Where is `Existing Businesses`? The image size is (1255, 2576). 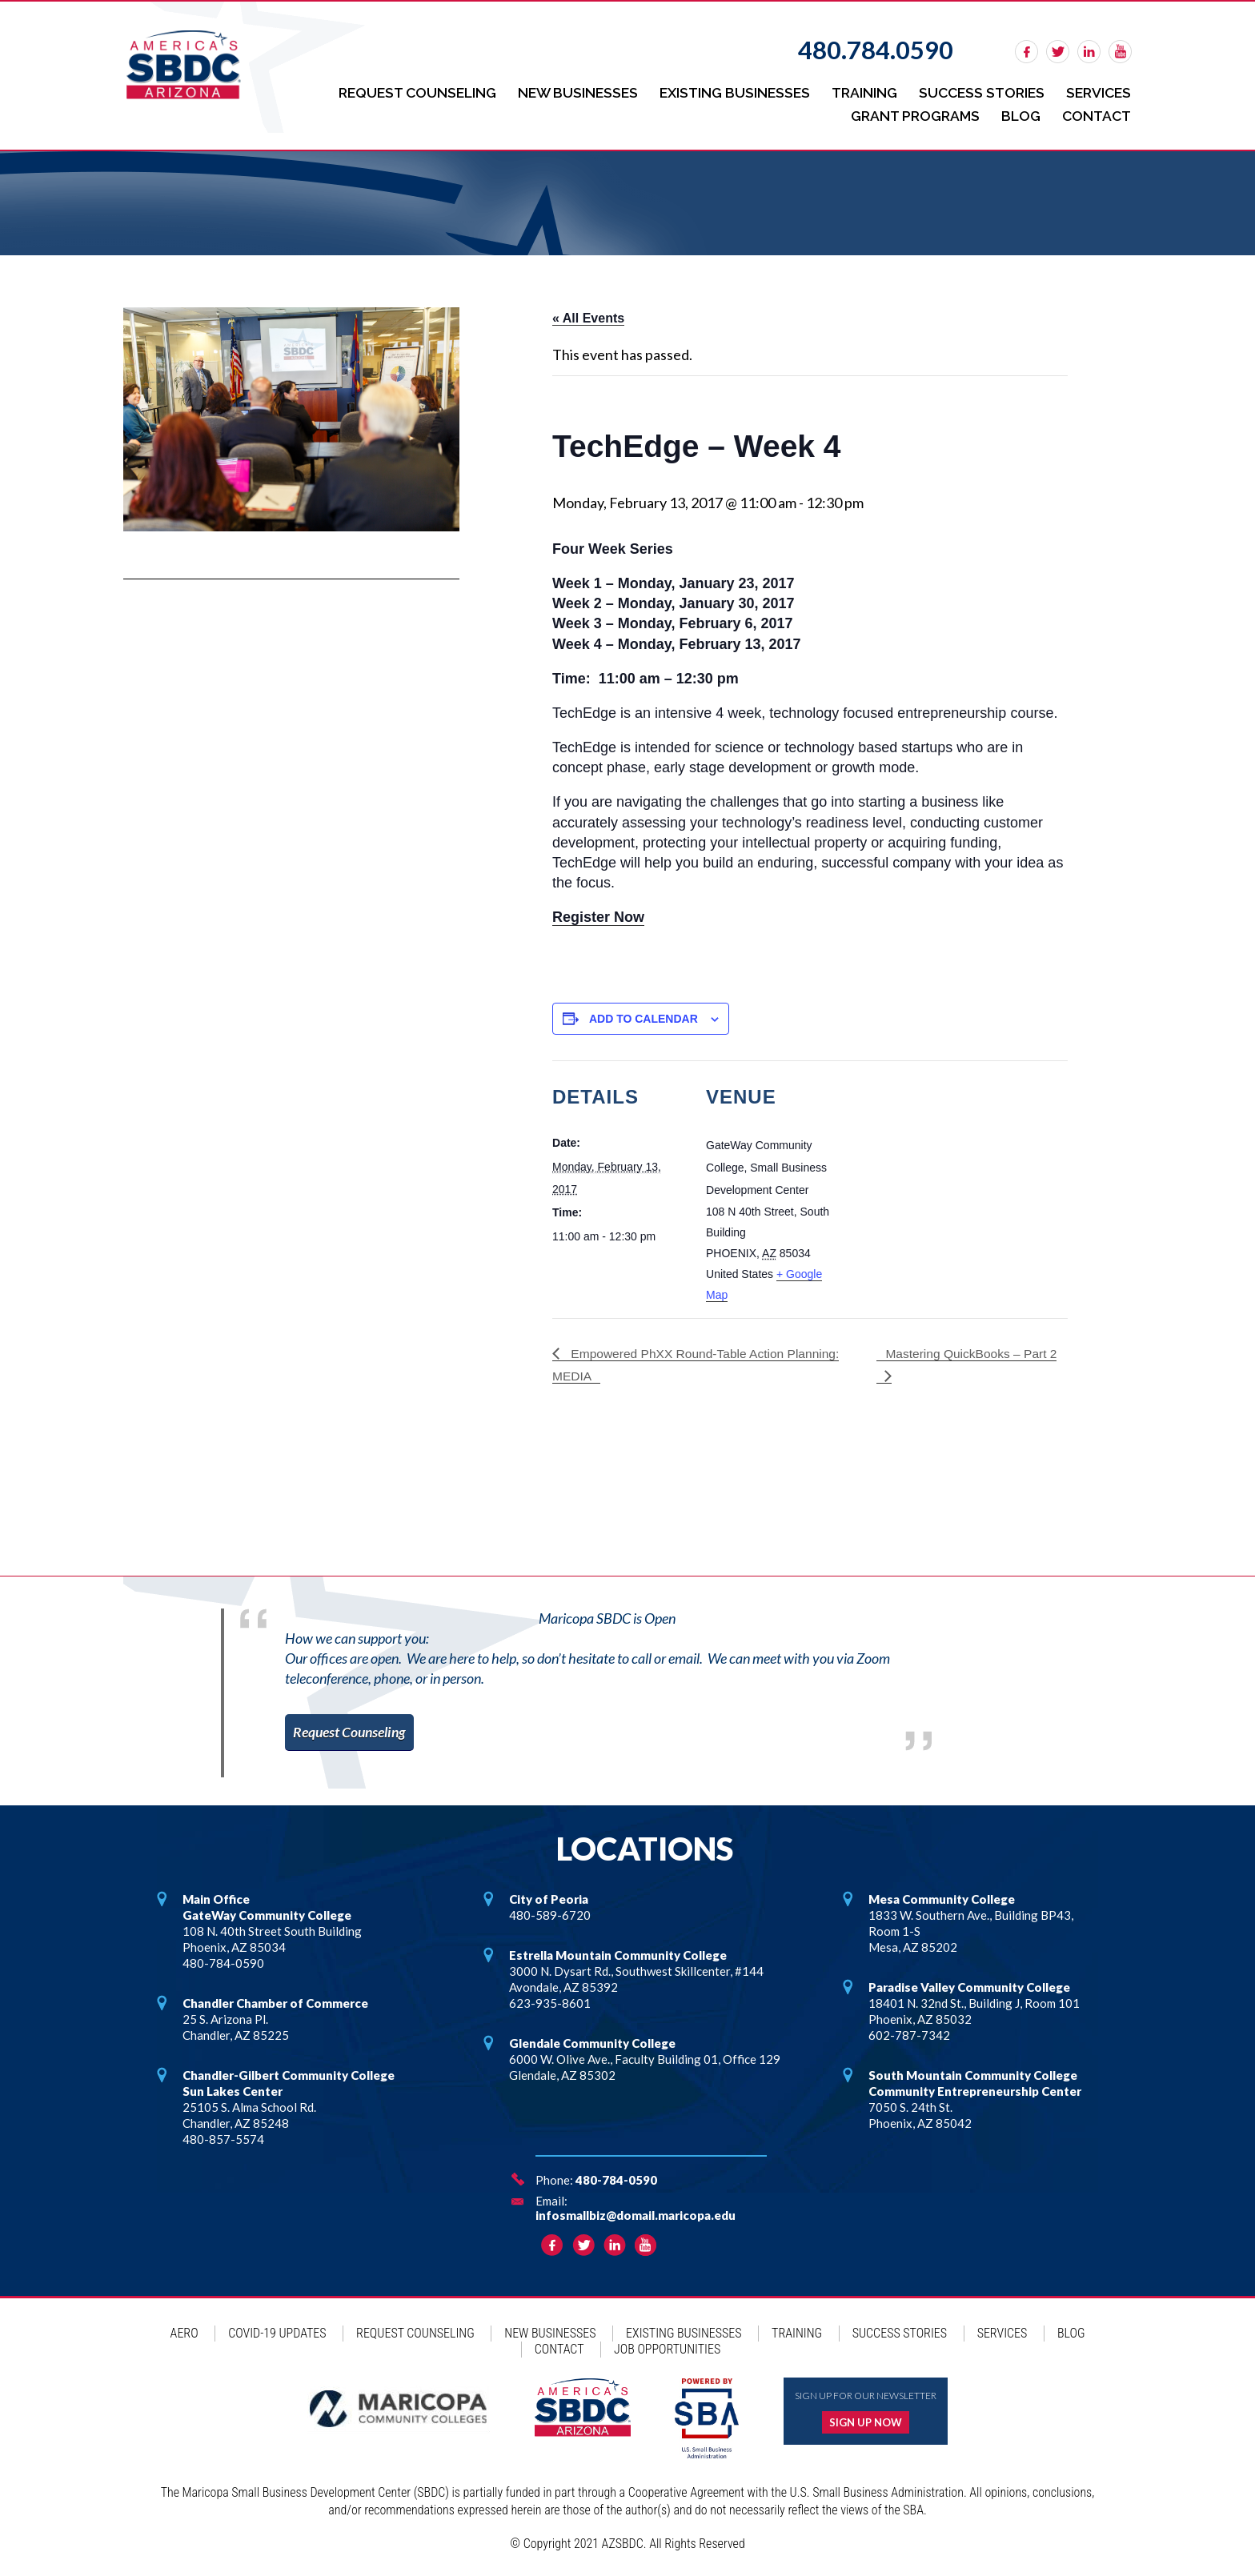
Existing Businesses is located at coordinates (725, 91).